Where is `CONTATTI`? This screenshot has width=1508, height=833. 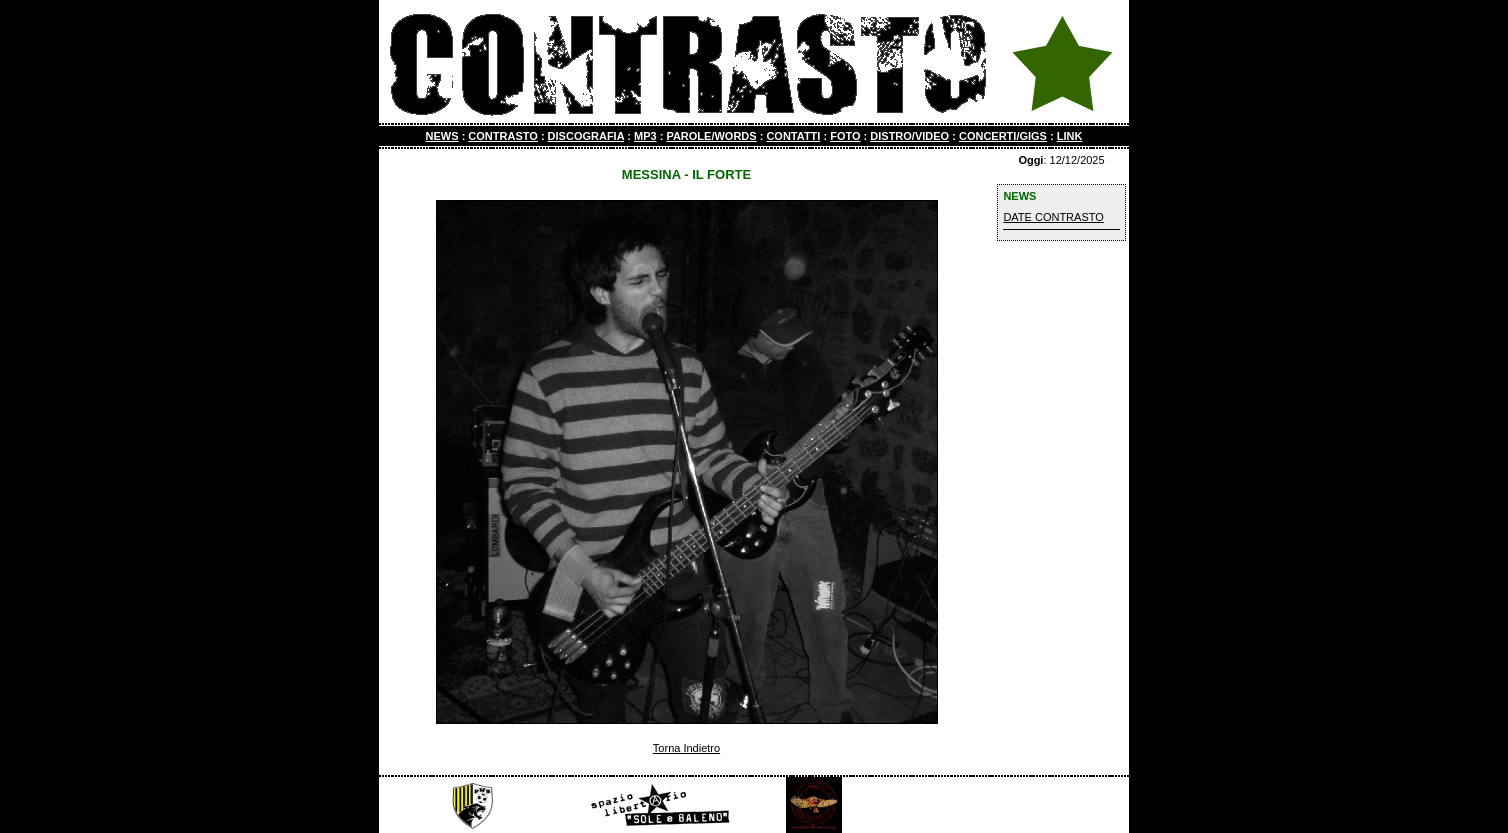
CONTATTI is located at coordinates (793, 136).